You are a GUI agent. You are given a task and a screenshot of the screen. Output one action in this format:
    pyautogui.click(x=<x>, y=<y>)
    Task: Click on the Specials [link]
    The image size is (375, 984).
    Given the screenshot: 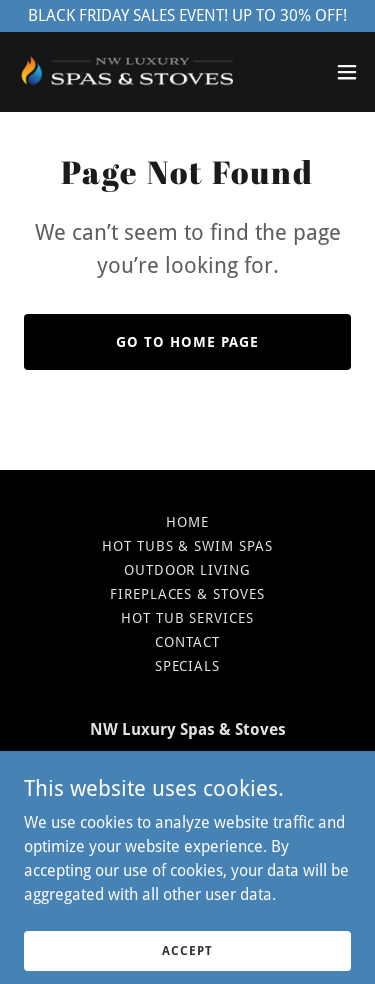 What is the action you would take?
    pyautogui.click(x=188, y=666)
    